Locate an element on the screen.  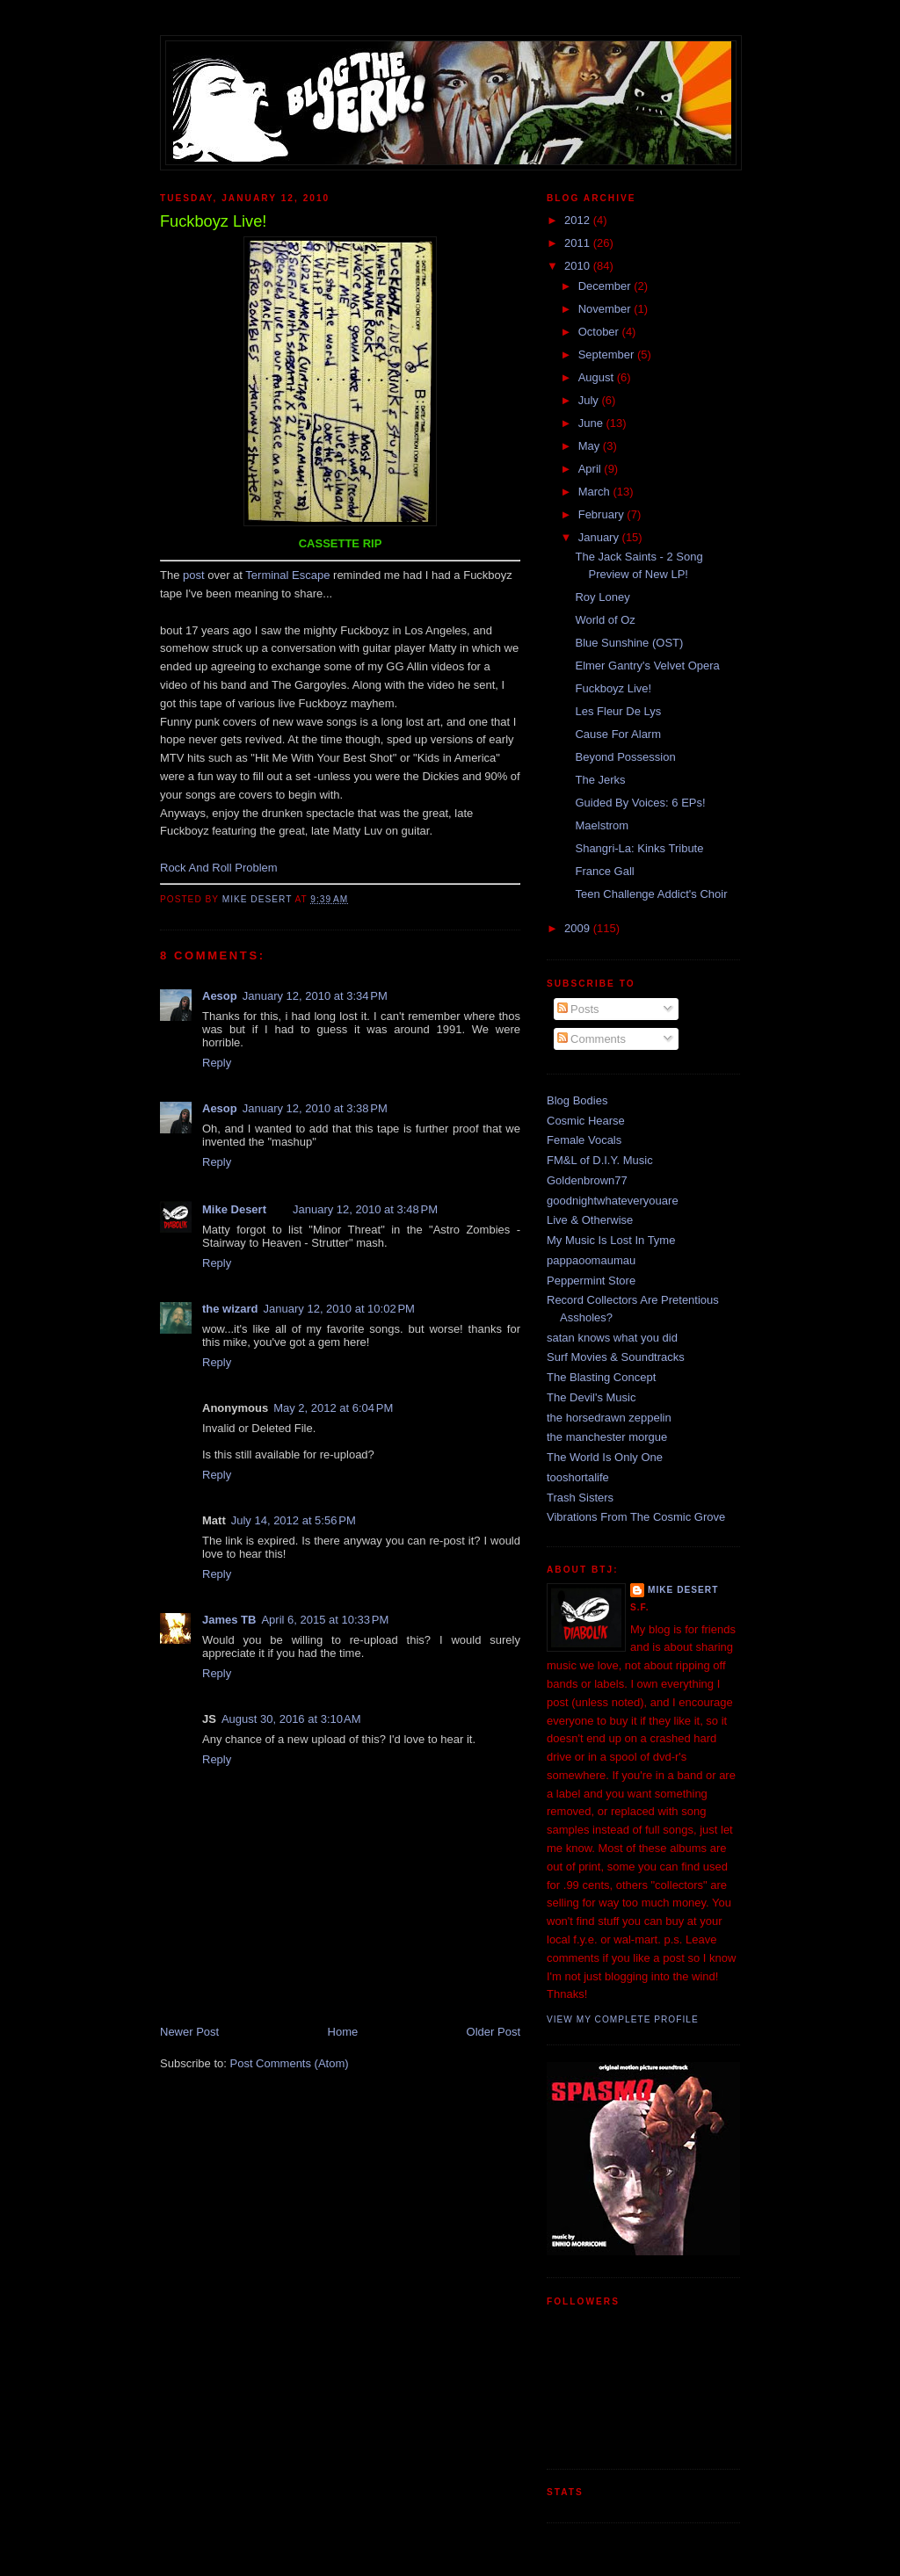
Fuckboyz Live! is located at coordinates (613, 688).